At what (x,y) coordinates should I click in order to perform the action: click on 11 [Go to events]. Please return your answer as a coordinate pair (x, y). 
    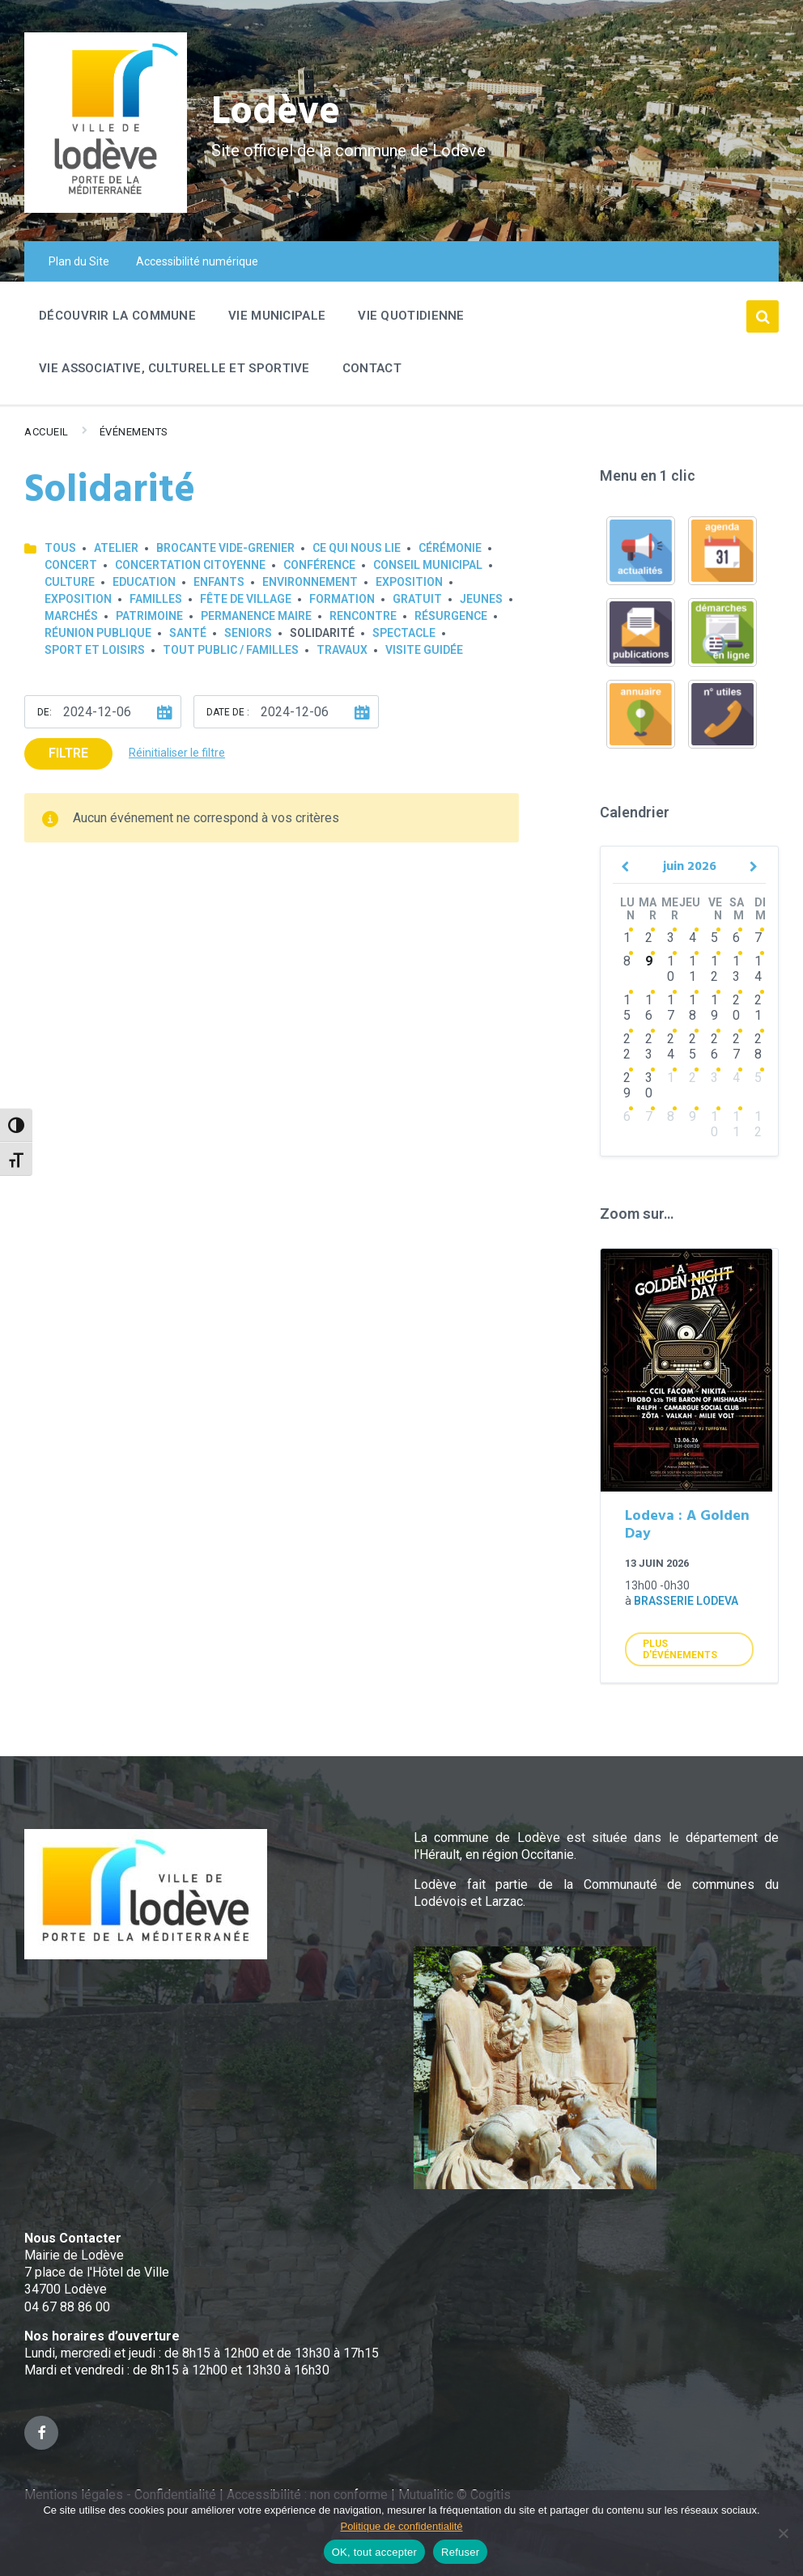
    Looking at the image, I should click on (692, 968).